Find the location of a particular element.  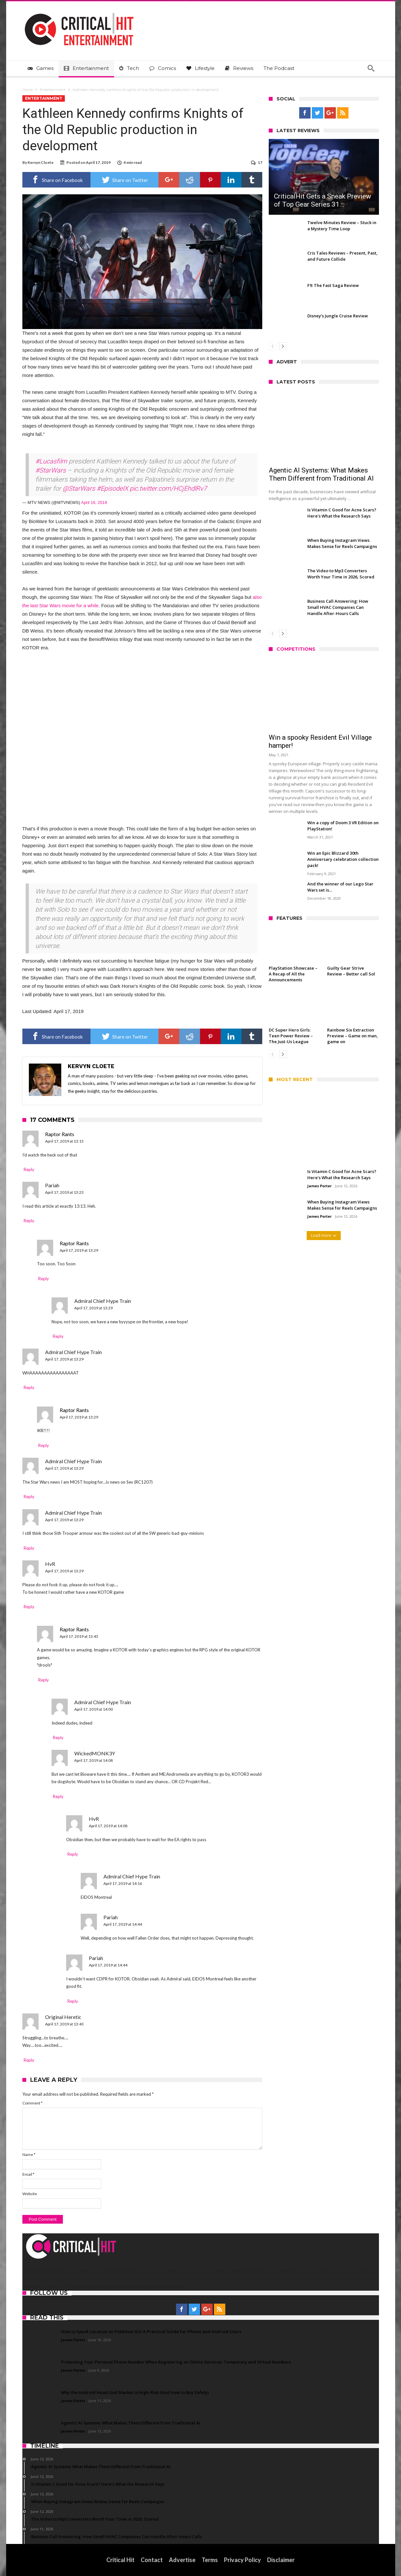

Reply [Reply to Admiral Chief Hype Train] is located at coordinates (58, 1336).